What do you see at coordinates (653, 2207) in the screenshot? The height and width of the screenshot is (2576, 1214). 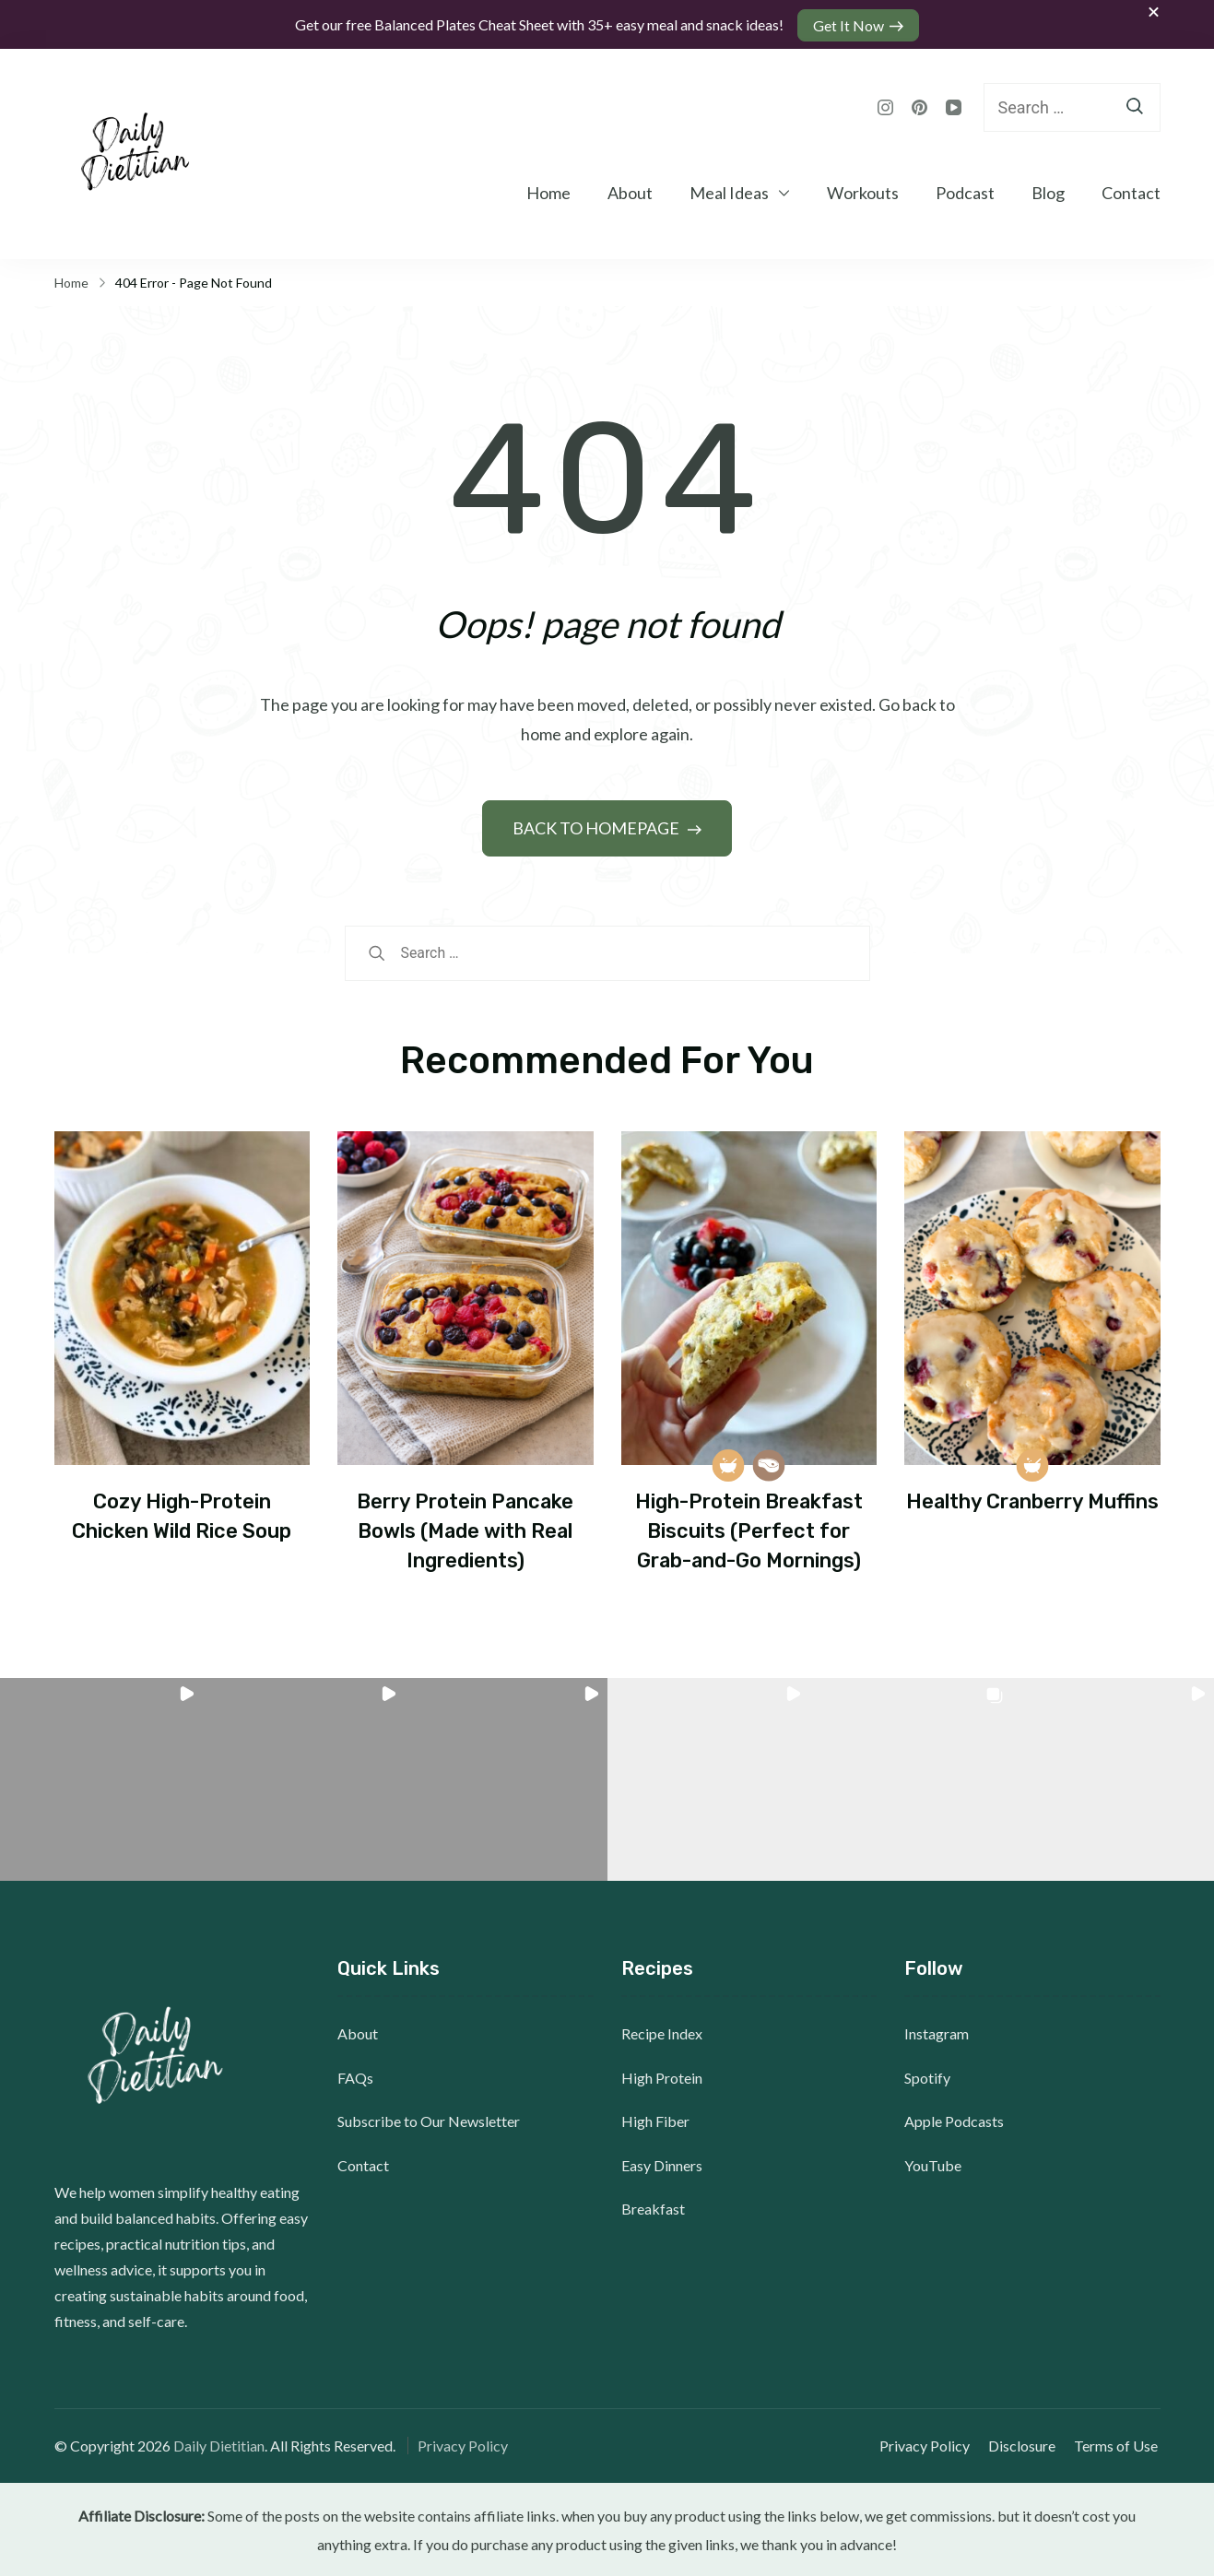 I see `Breakfast` at bounding box center [653, 2207].